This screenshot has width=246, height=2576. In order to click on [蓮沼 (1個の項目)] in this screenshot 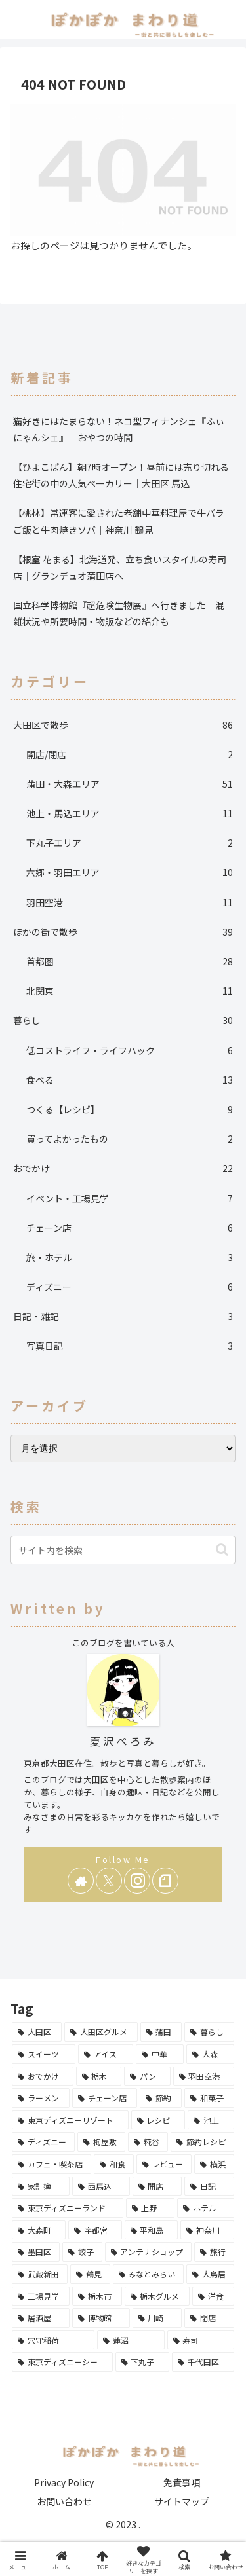, I will do `click(130, 2340)`.